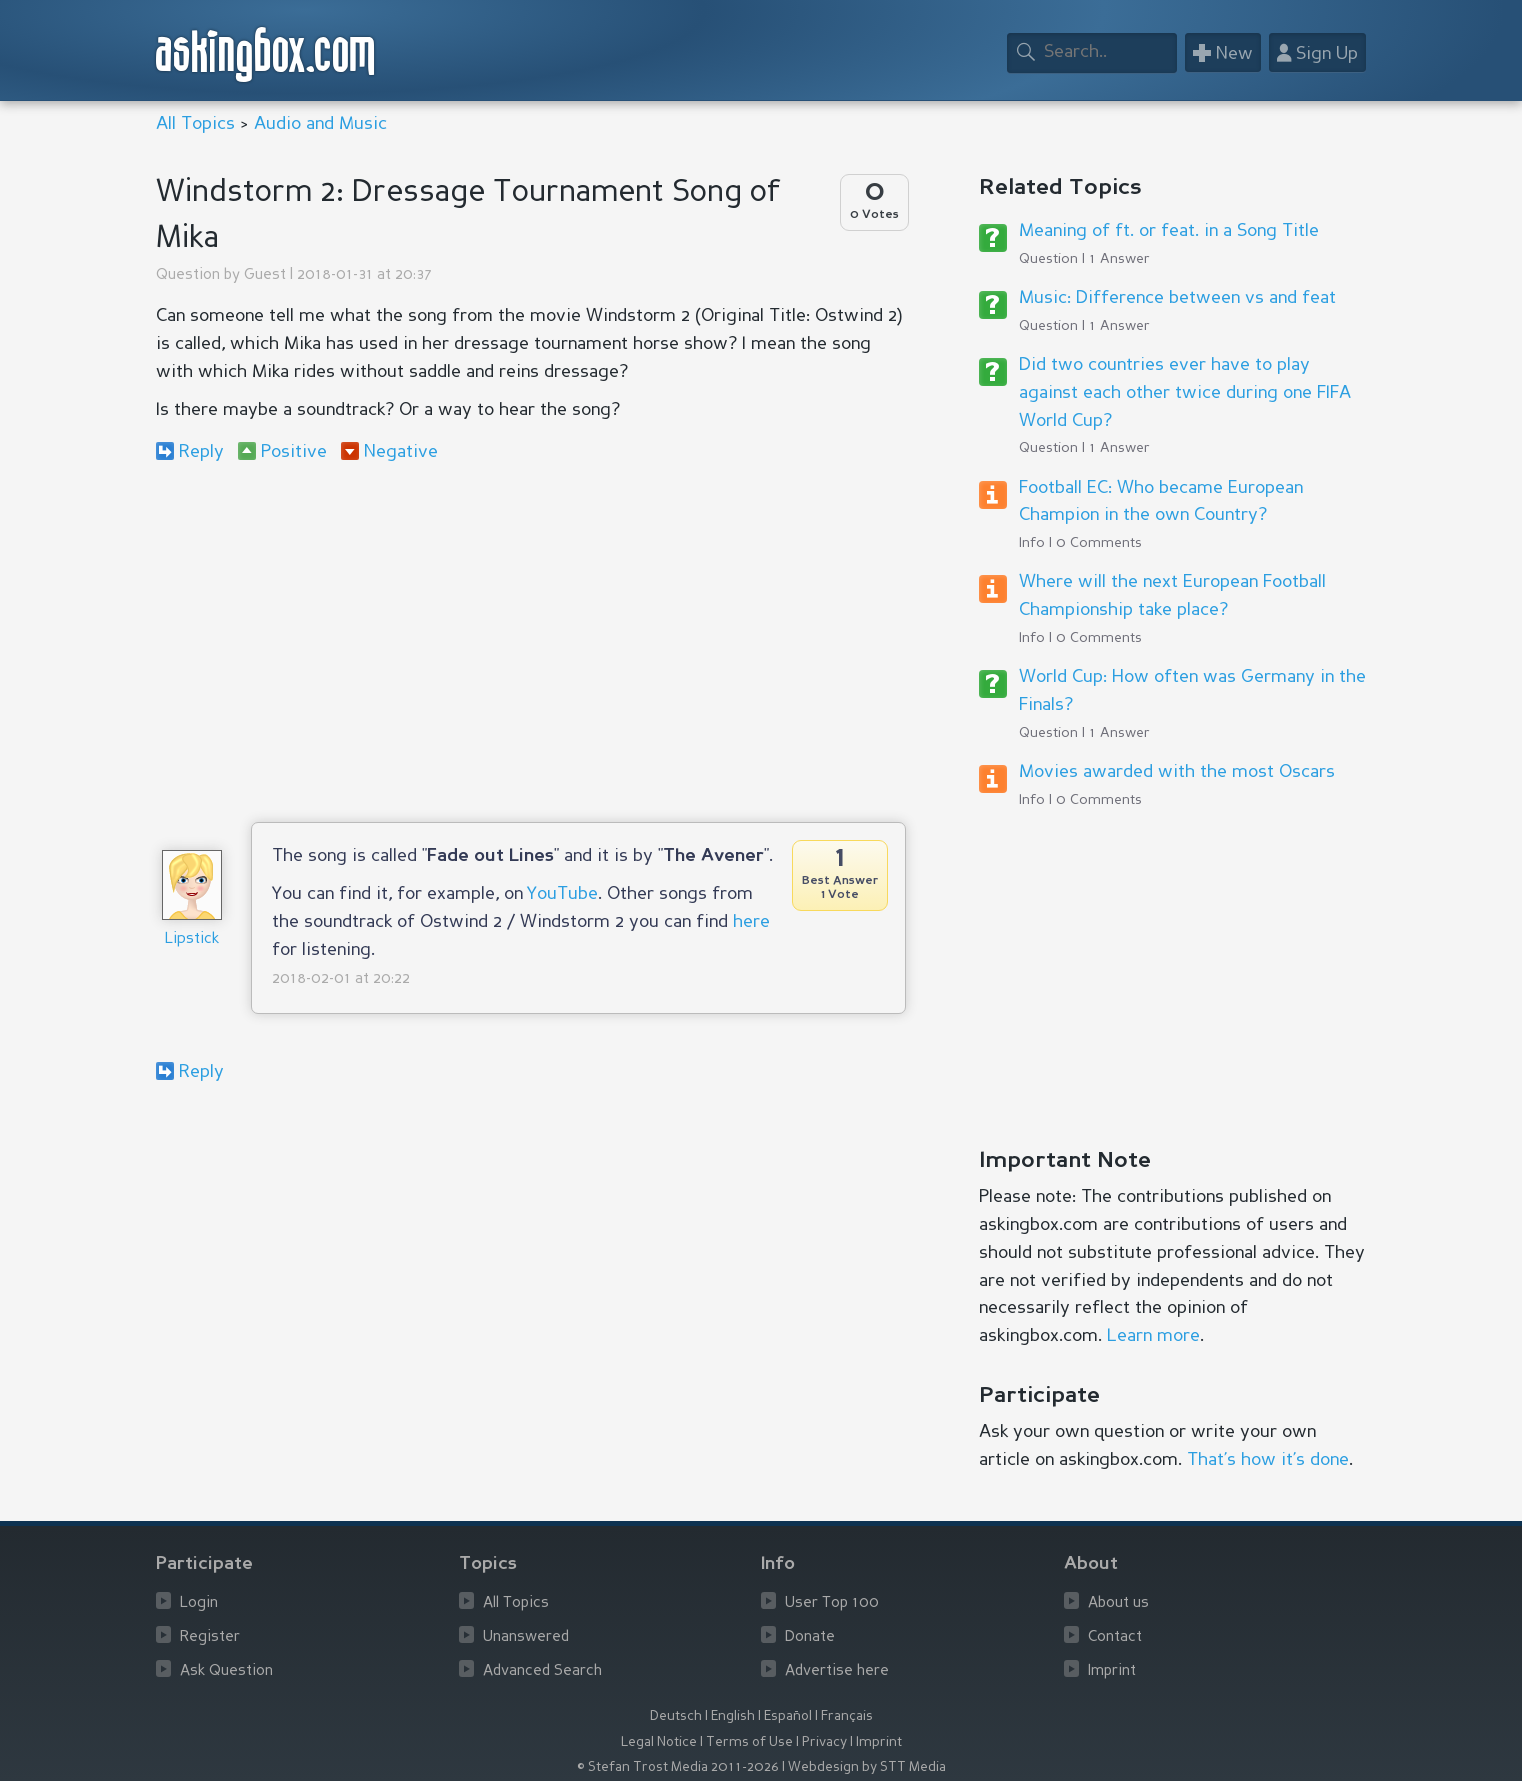 Image resolution: width=1522 pixels, height=1781 pixels. I want to click on Movies awarded with the most Oscars, so click(1177, 772).